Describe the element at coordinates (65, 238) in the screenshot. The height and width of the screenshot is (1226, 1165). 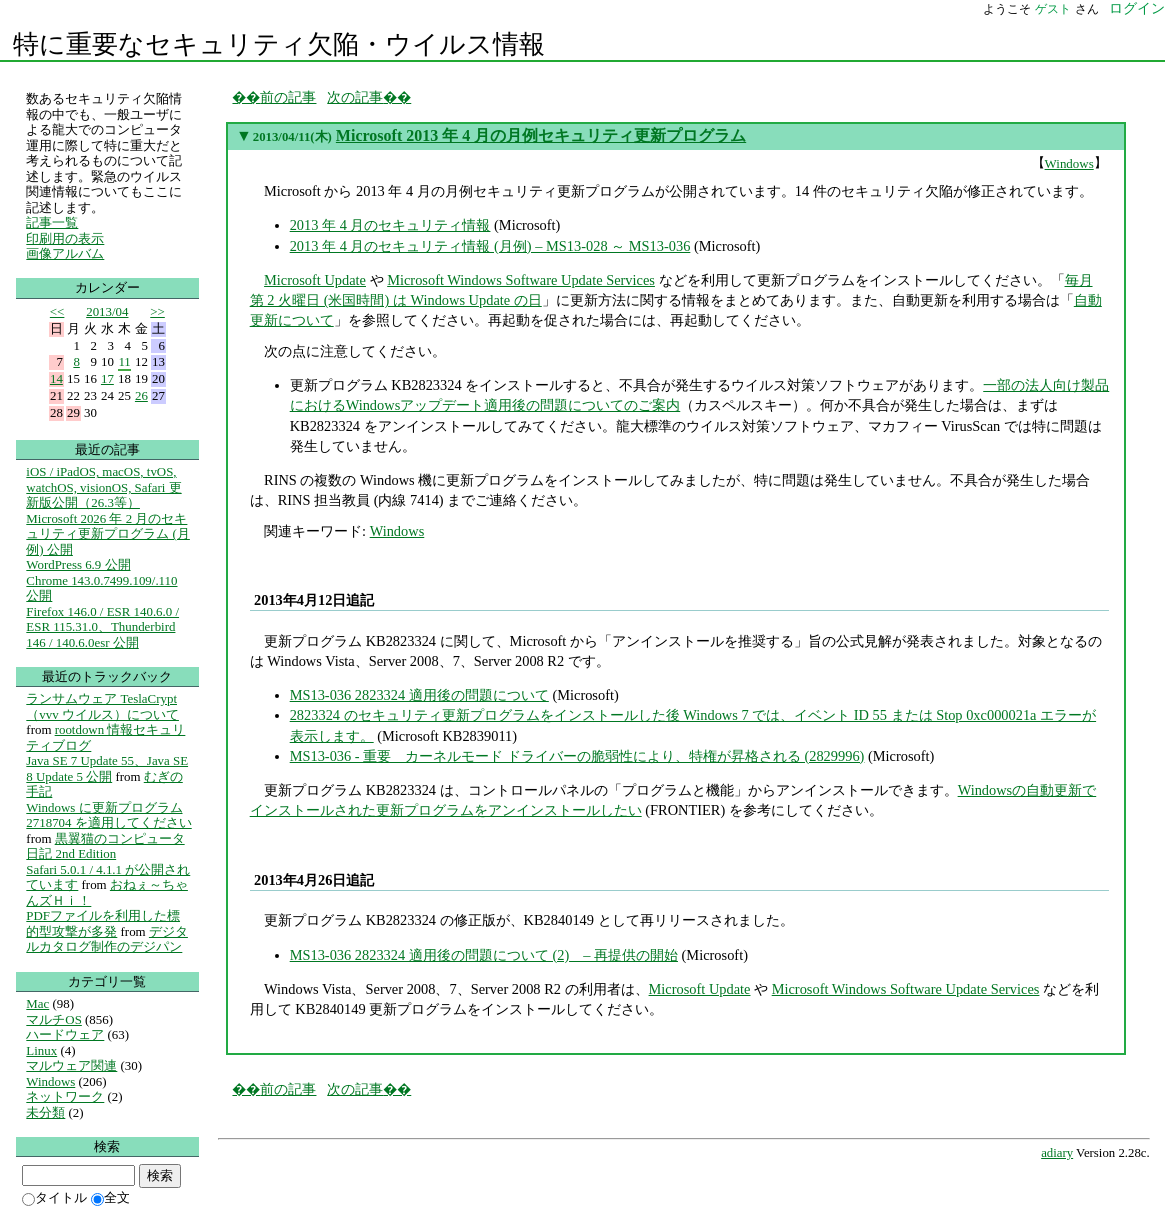
I see `印刷用の表示` at that location.